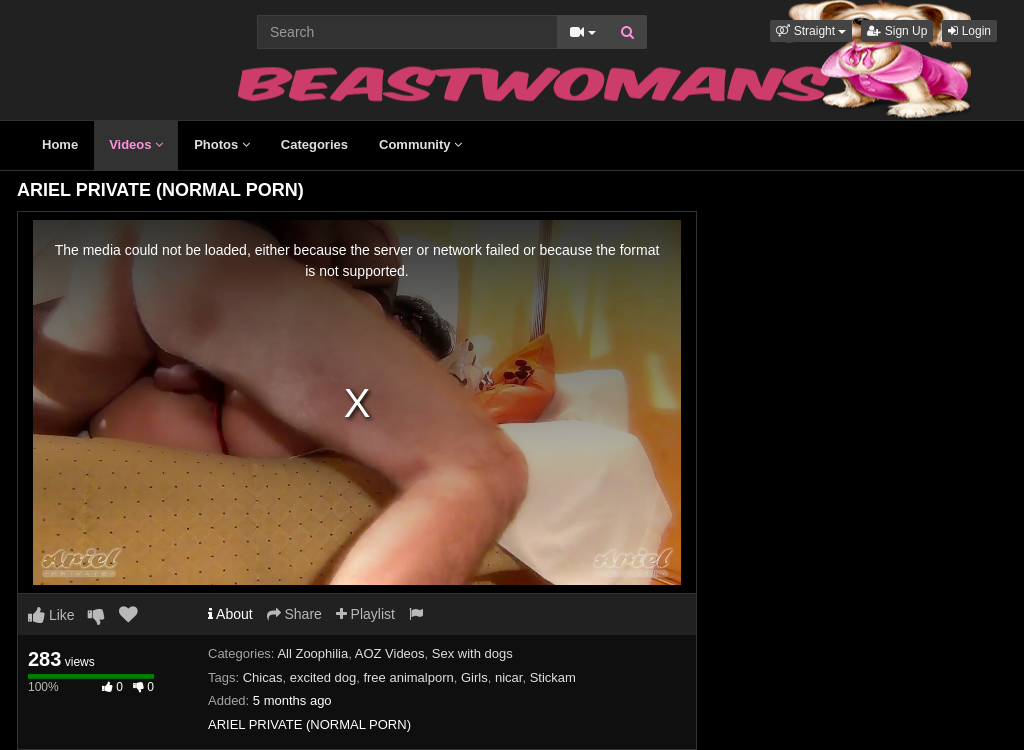  I want to click on Girls, so click(474, 677).